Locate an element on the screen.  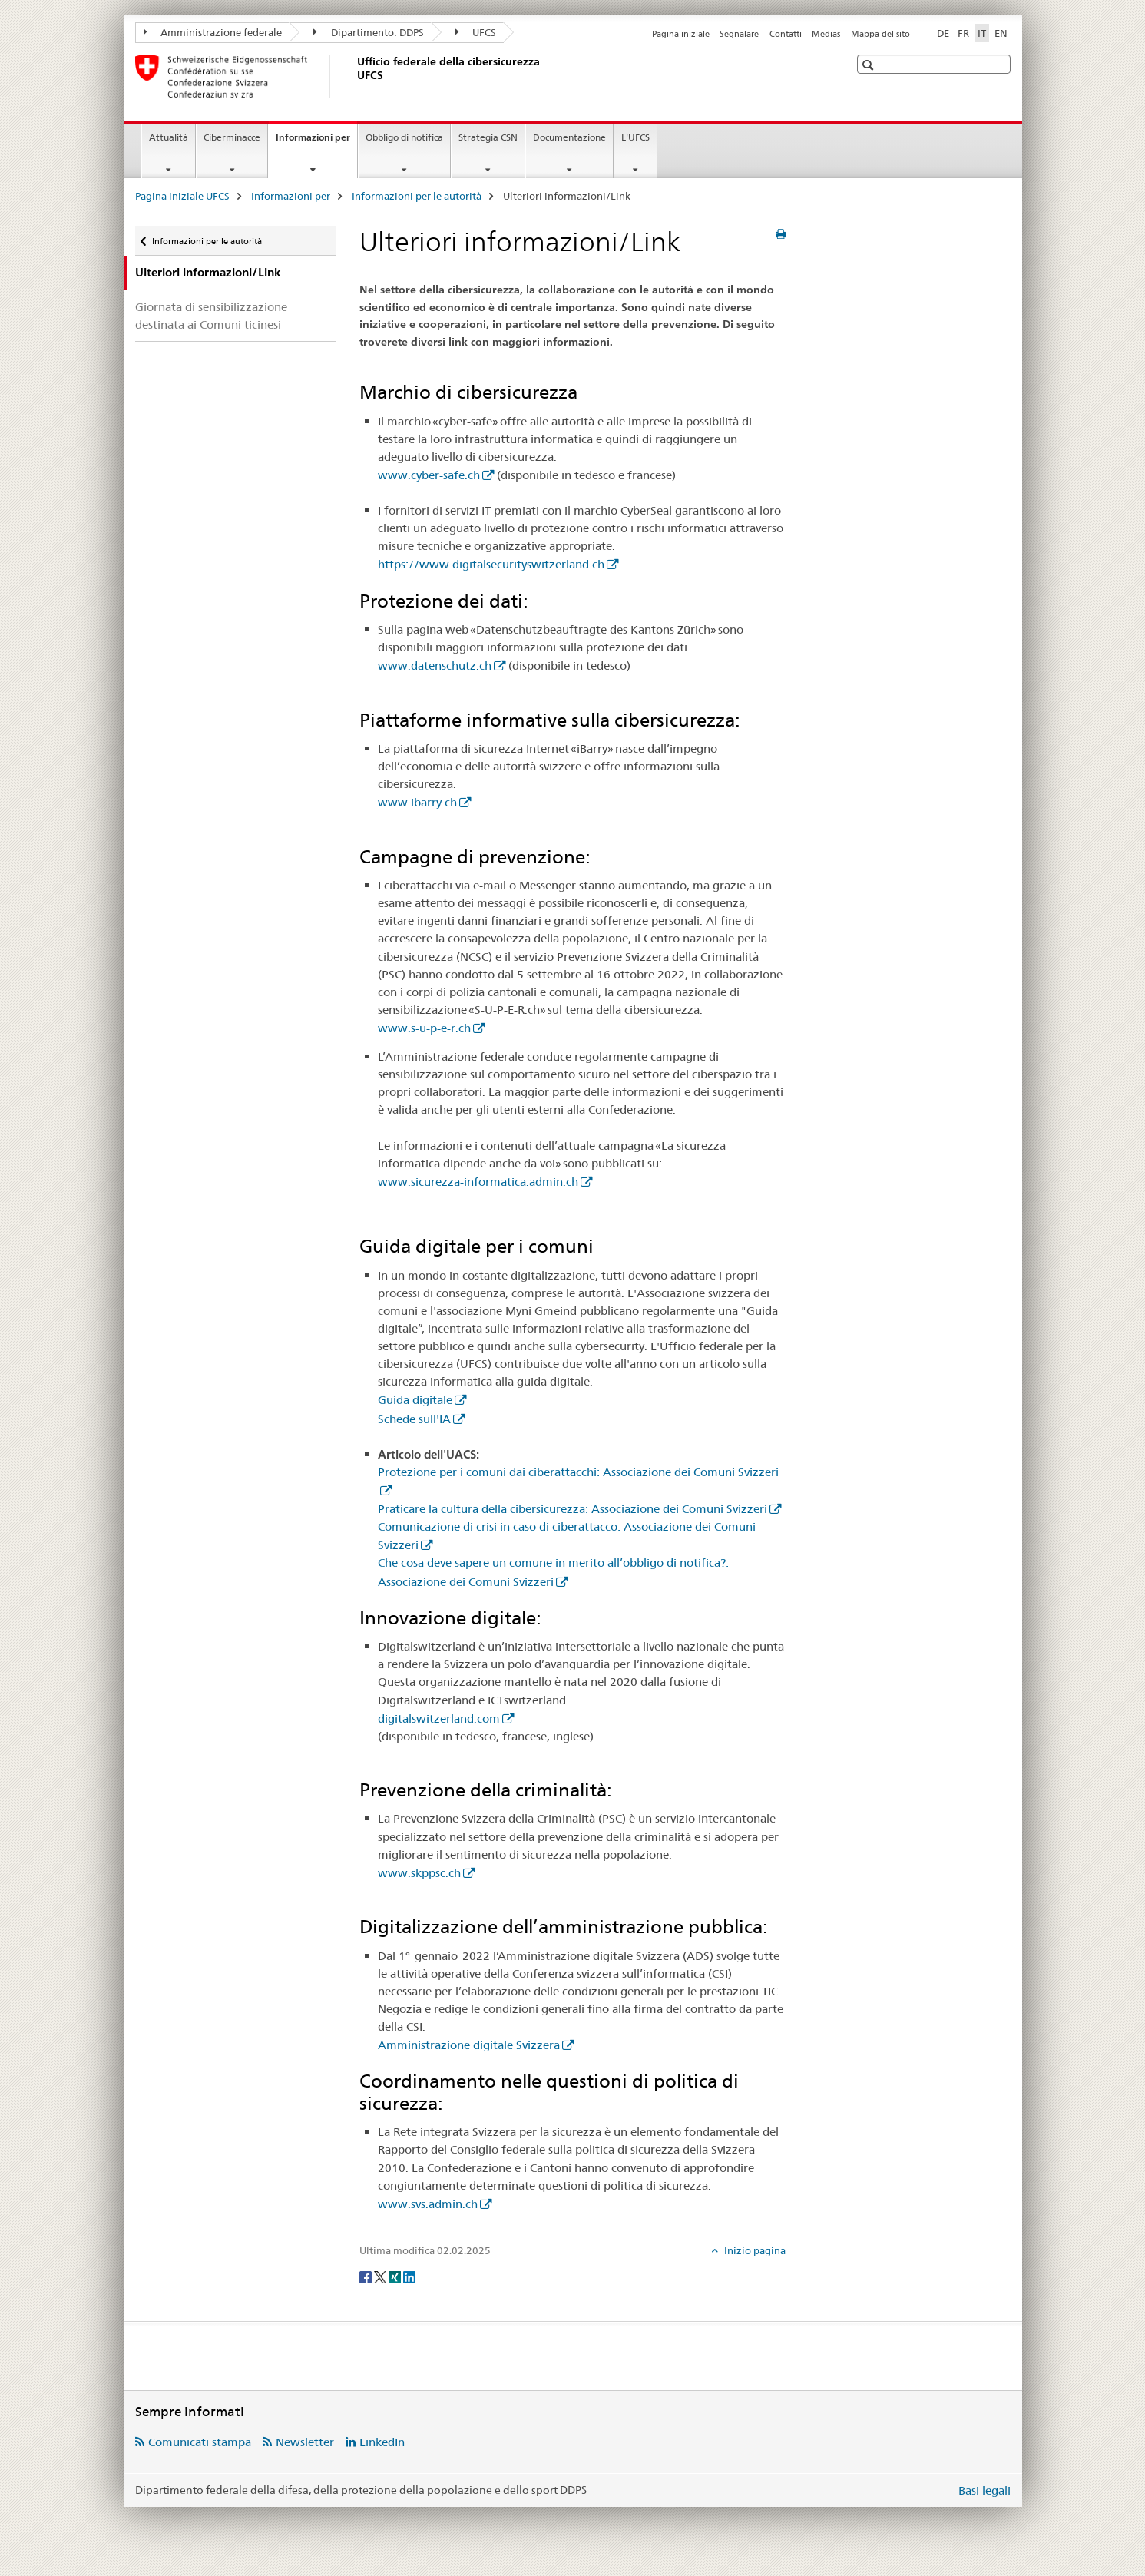
Informazioni per le autorità is located at coordinates (416, 196).